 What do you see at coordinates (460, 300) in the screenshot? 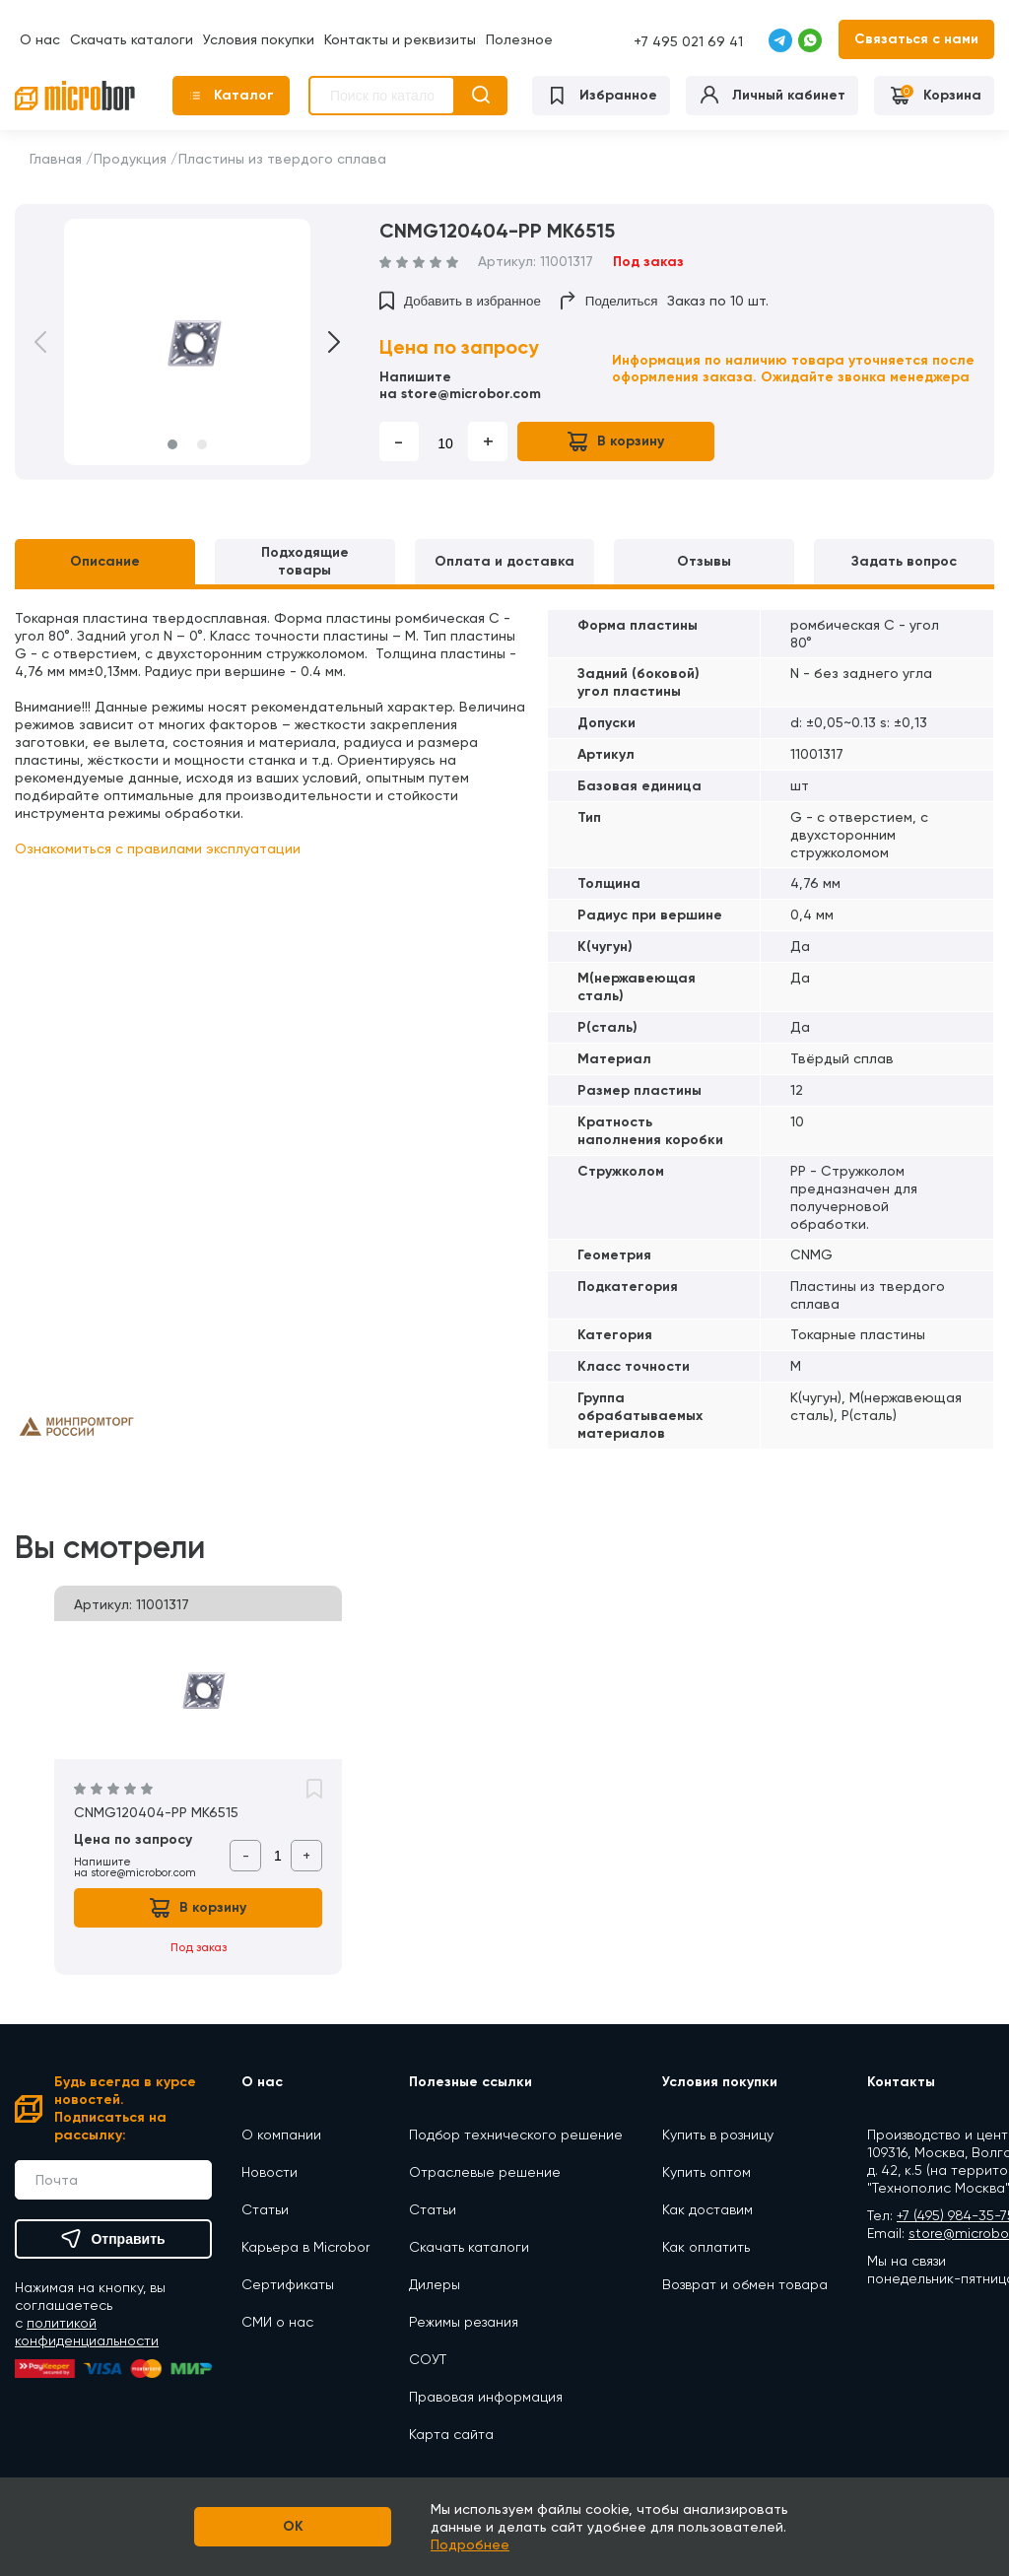
I see `Добавить в избранное` at bounding box center [460, 300].